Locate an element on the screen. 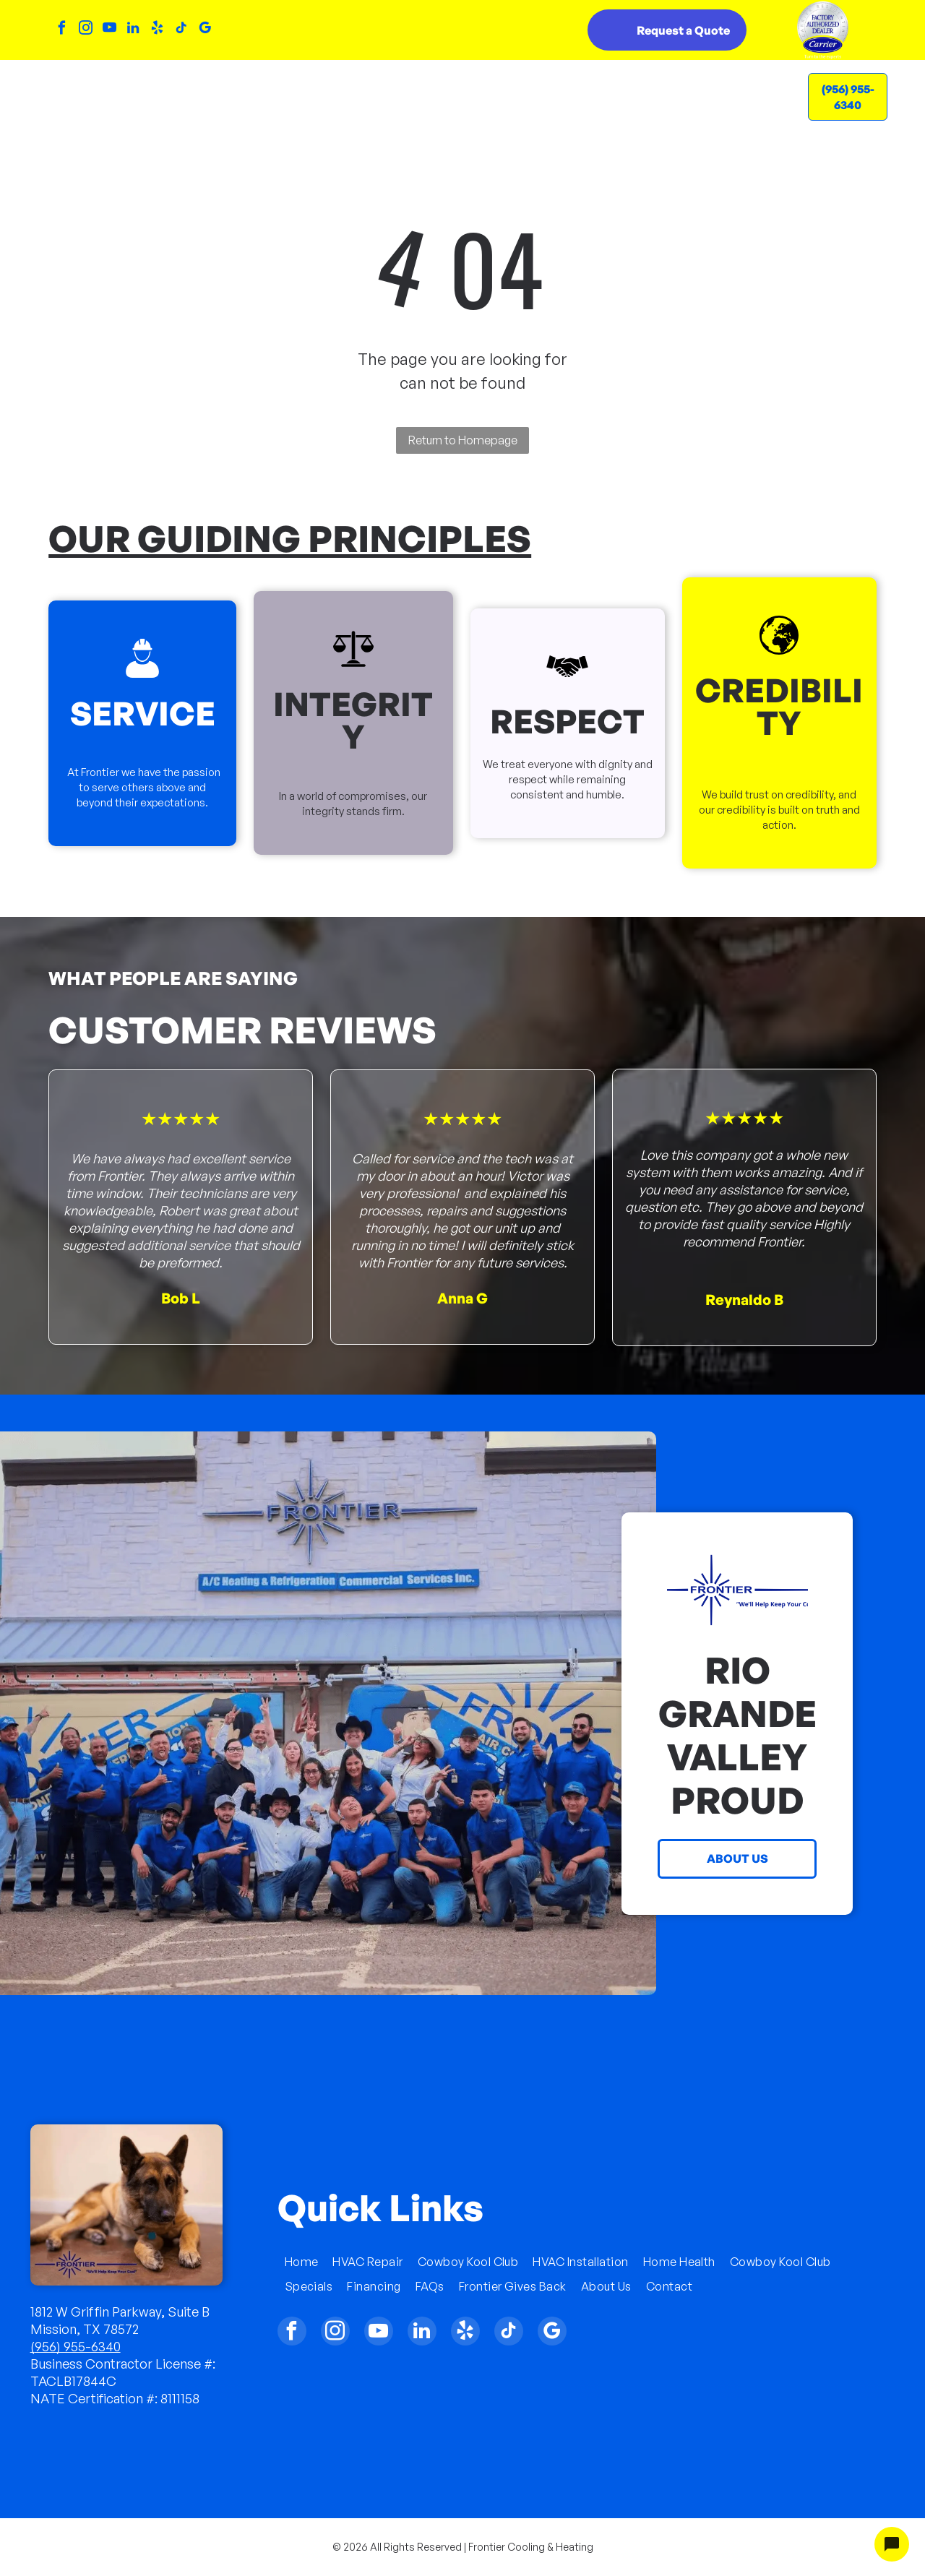 This screenshot has height=2576, width=925. [google_my_business] is located at coordinates (204, 30).